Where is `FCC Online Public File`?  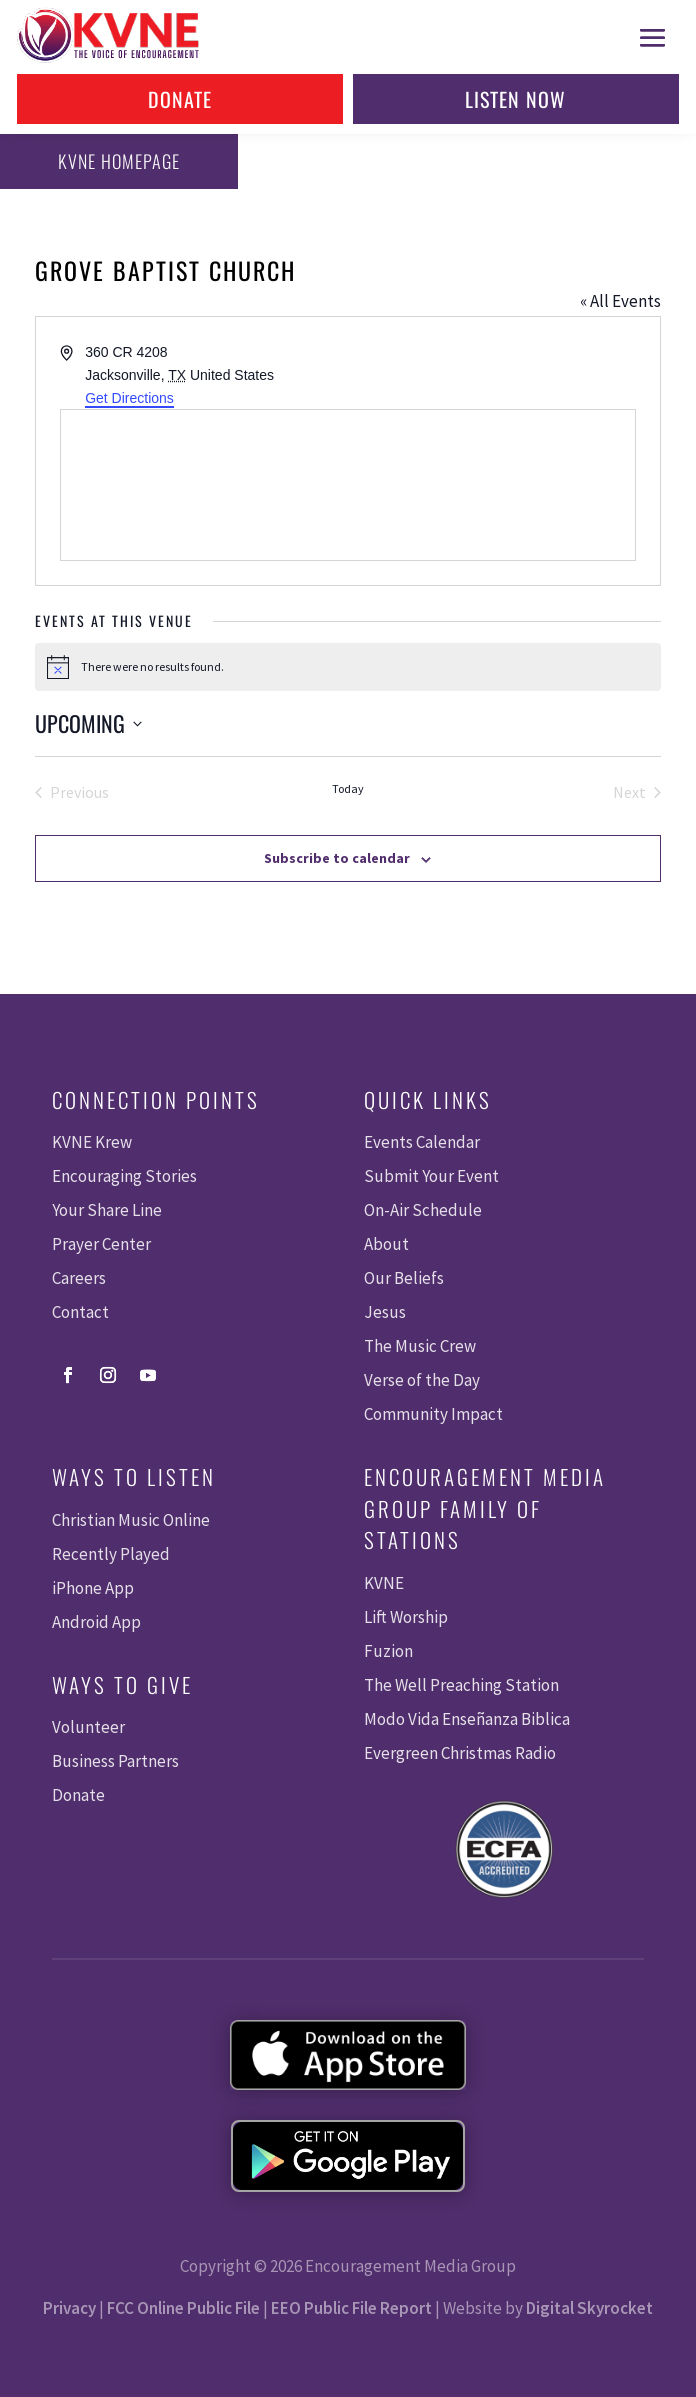
FCC Online Public File is located at coordinates (183, 2308).